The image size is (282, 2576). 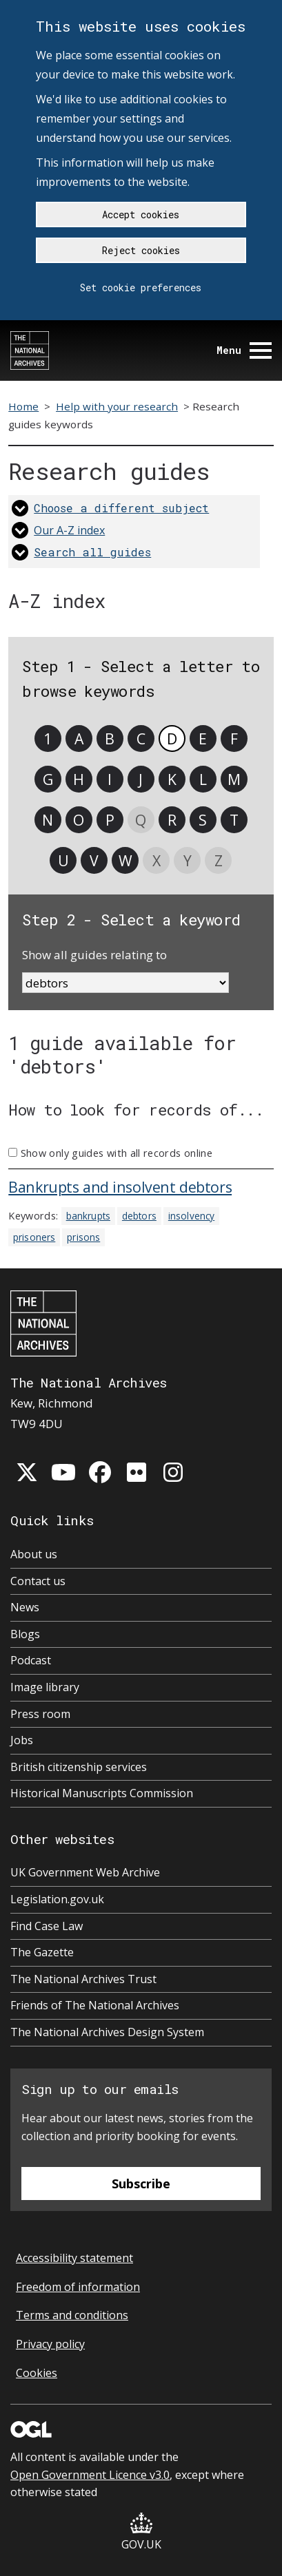 I want to click on bankrupts, so click(x=88, y=1215).